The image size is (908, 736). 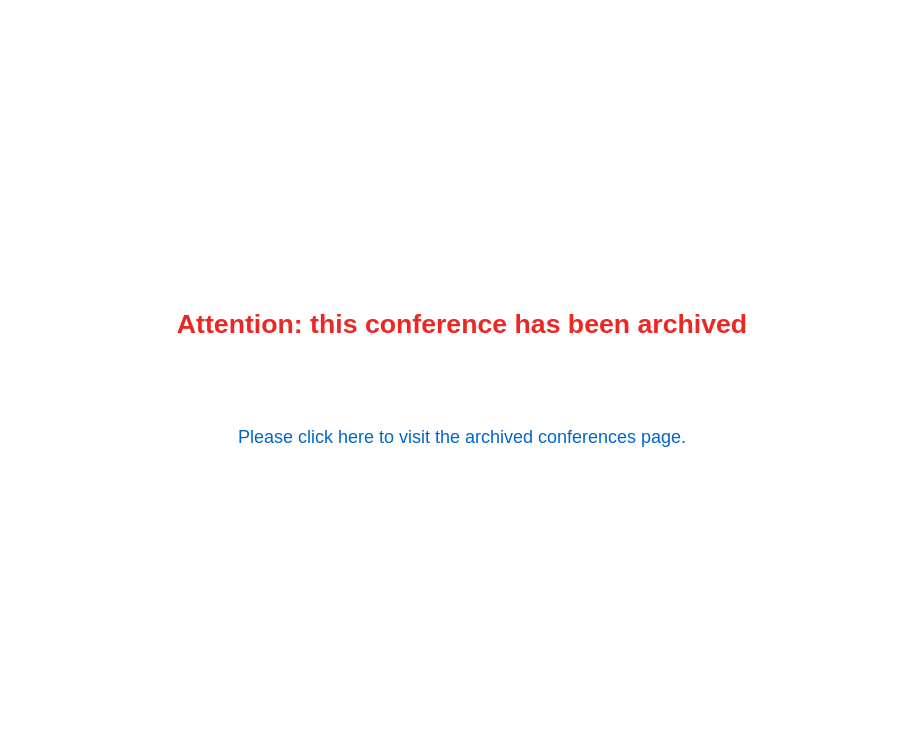 What do you see at coordinates (462, 437) in the screenshot?
I see `Please click here to visit the archived conferences page.` at bounding box center [462, 437].